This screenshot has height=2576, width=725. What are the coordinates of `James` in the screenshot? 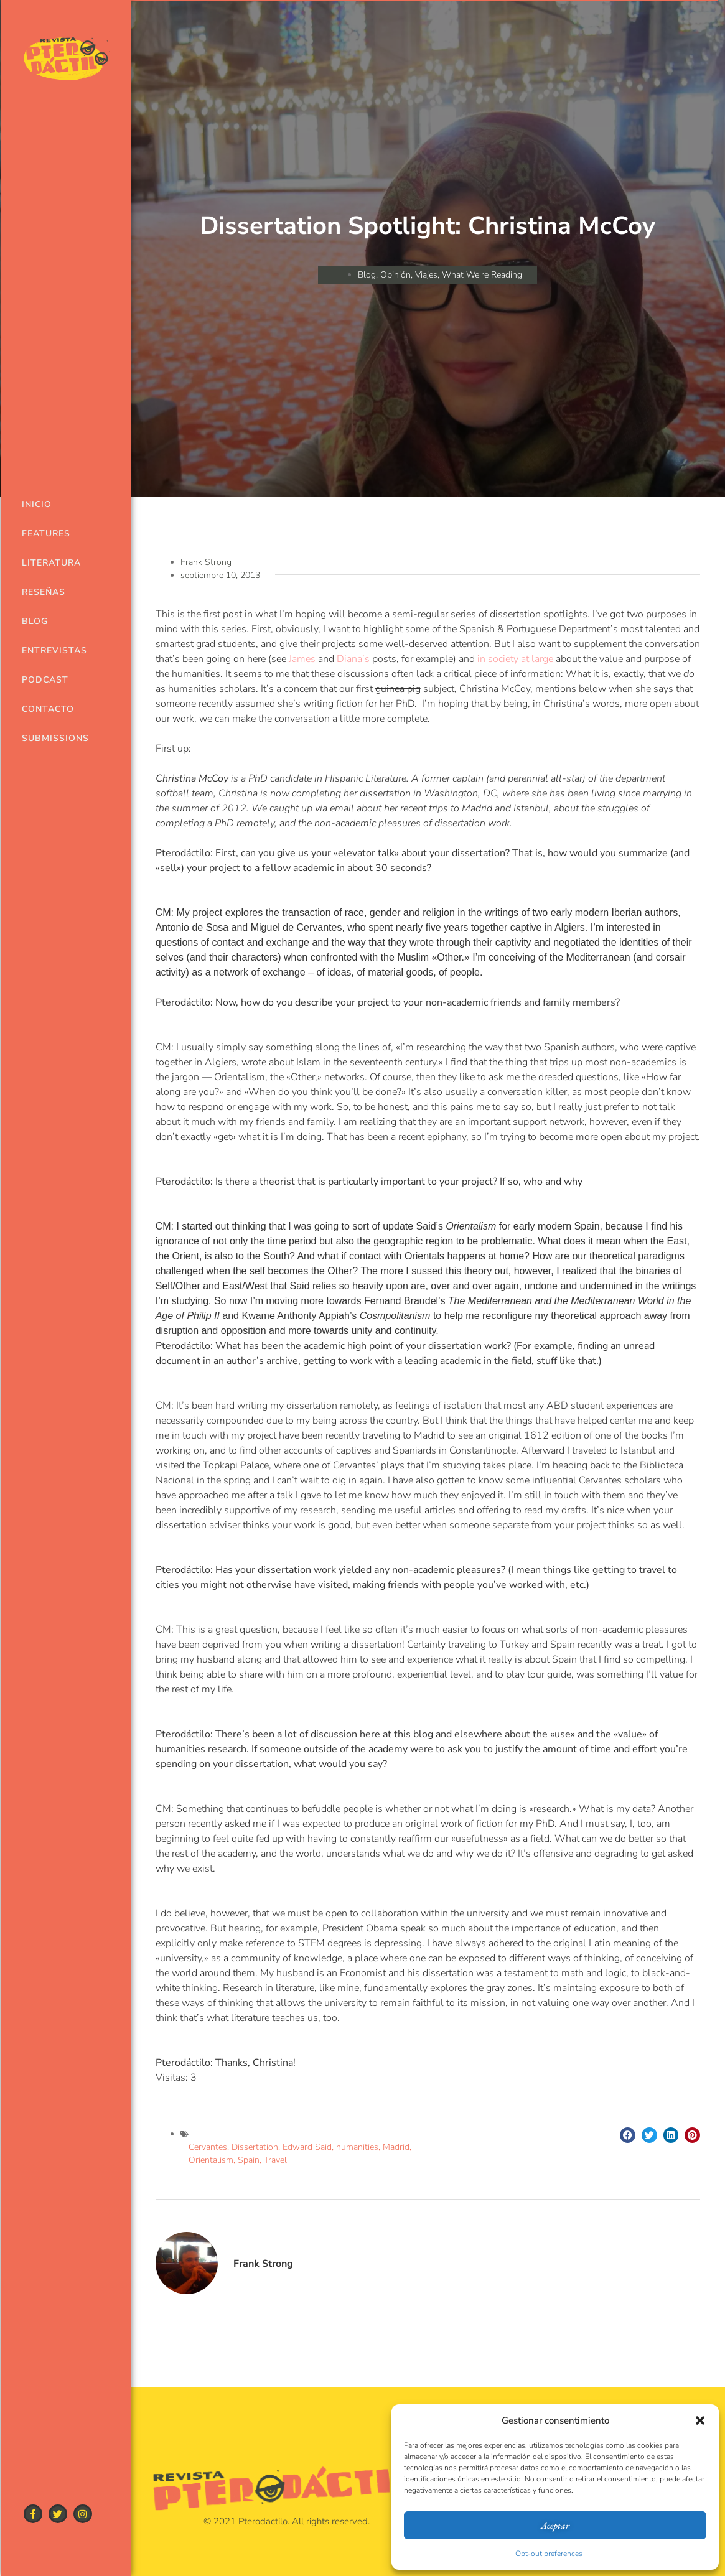 It's located at (302, 659).